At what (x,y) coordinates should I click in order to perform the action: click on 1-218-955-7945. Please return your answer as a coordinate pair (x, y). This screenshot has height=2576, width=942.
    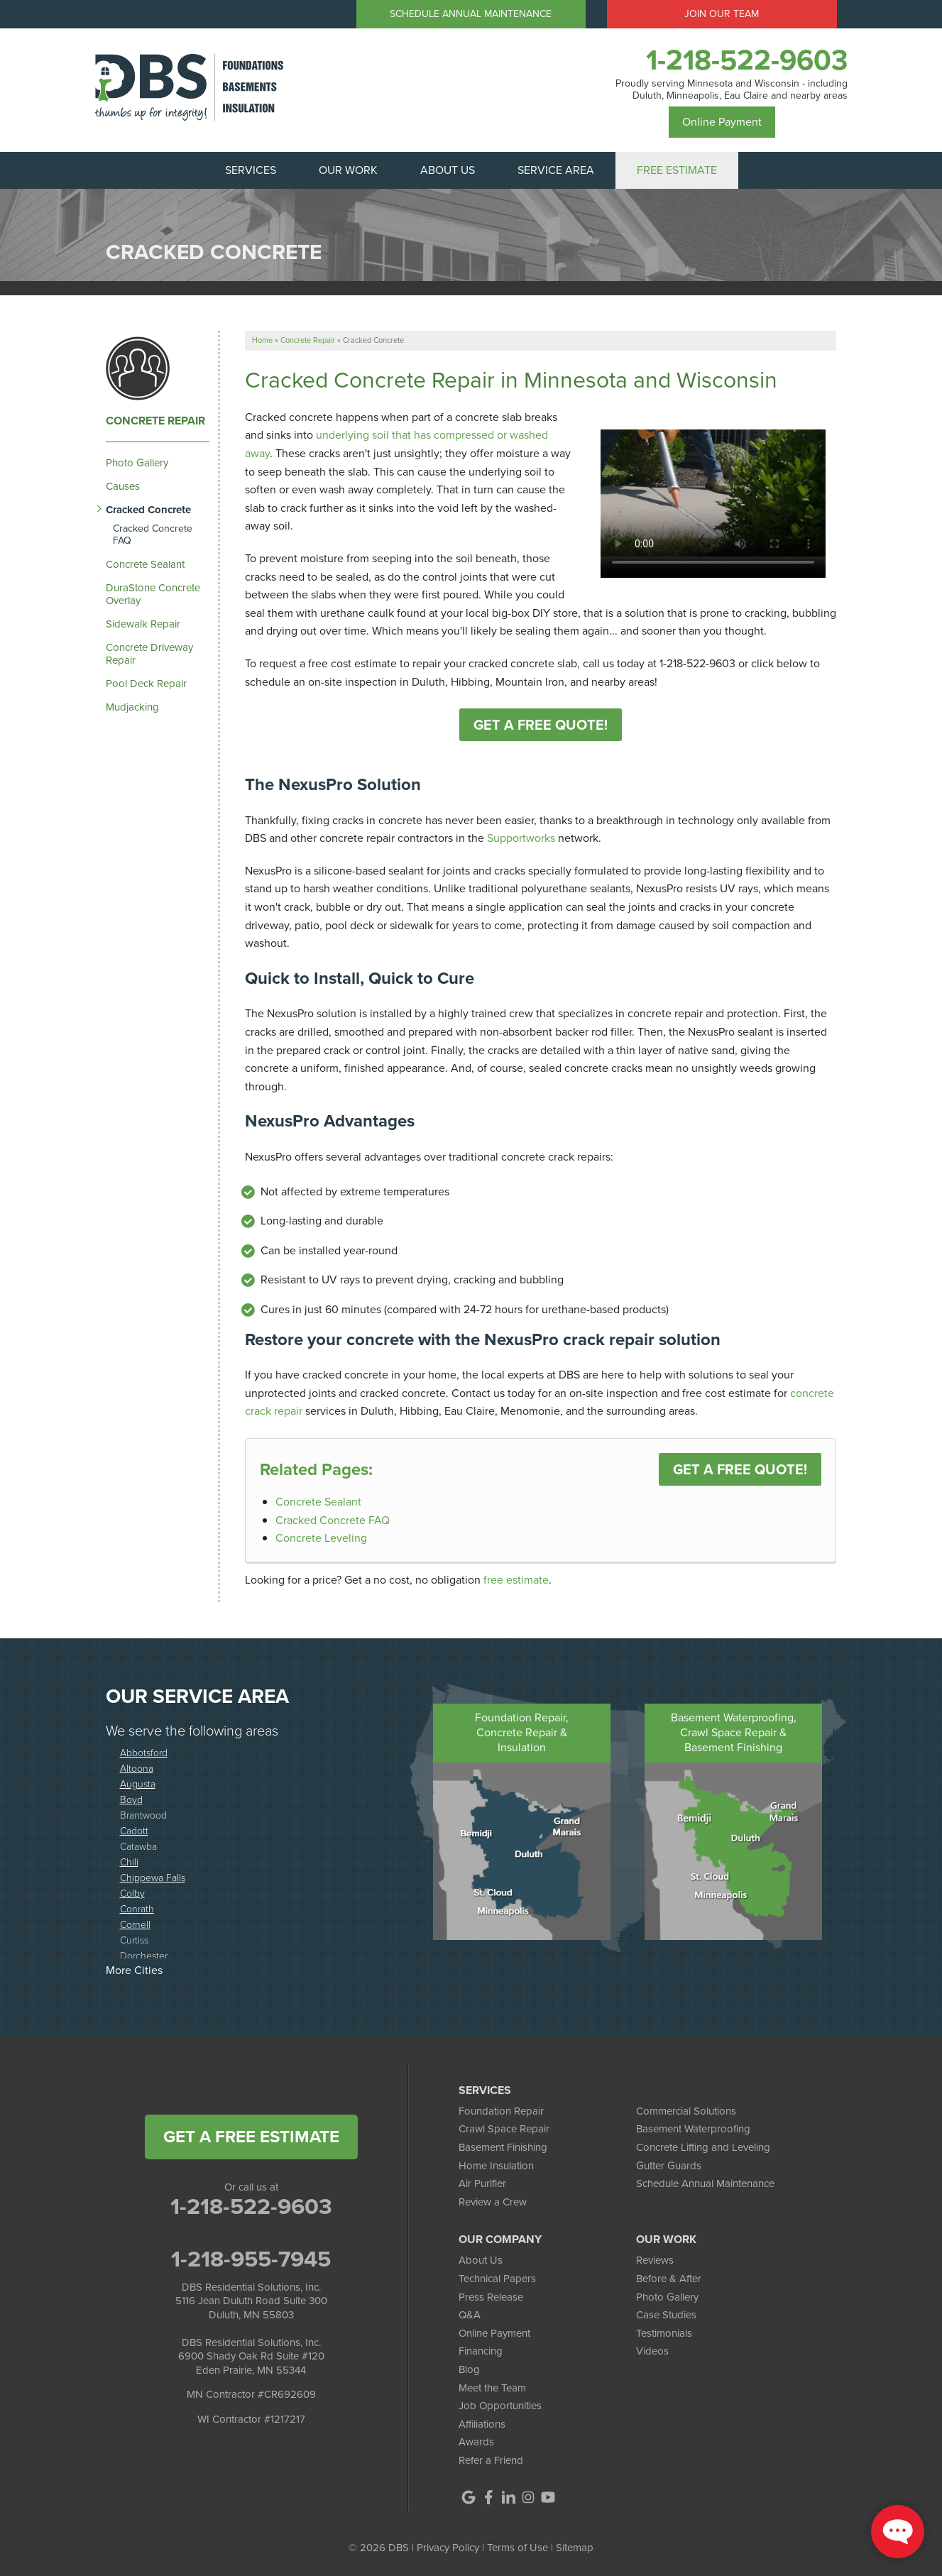
    Looking at the image, I should click on (251, 2258).